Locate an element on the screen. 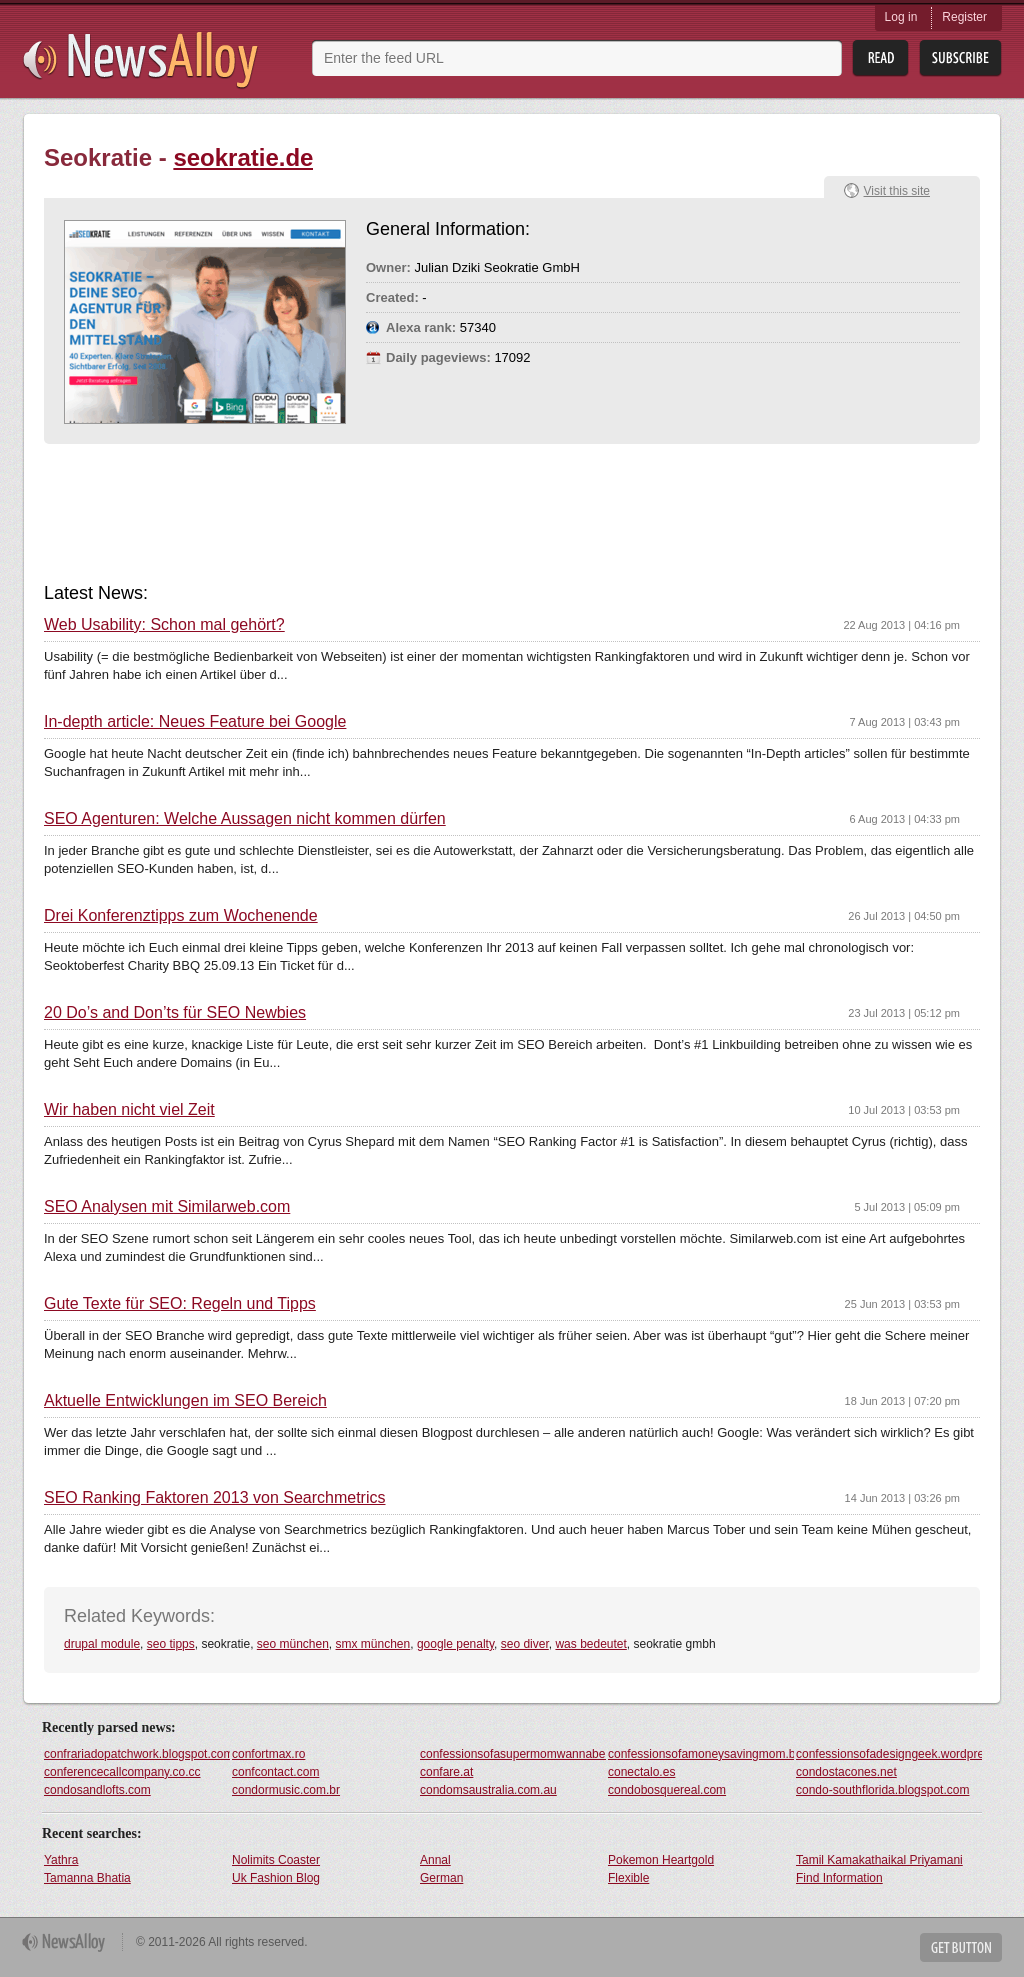 This screenshot has width=1024, height=1977. Aktuelle Entwicklungen im SEO Bereich is located at coordinates (185, 1401).